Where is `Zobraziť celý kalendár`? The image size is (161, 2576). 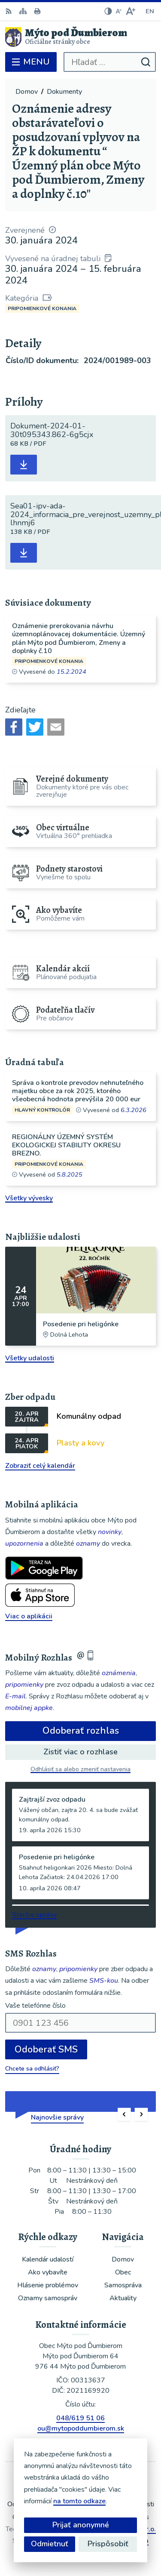
Zobraziť celý kalendár is located at coordinates (40, 1465).